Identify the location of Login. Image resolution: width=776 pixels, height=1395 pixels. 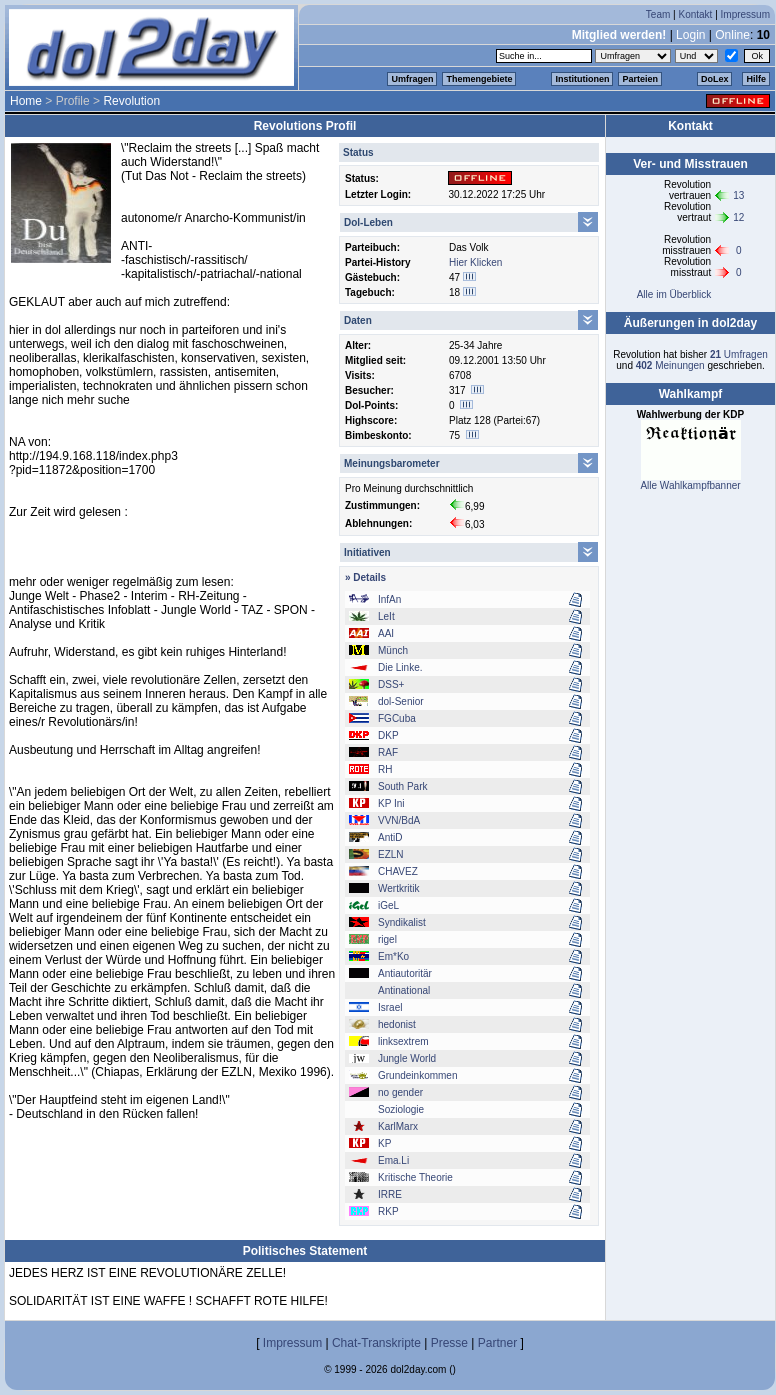
(690, 35).